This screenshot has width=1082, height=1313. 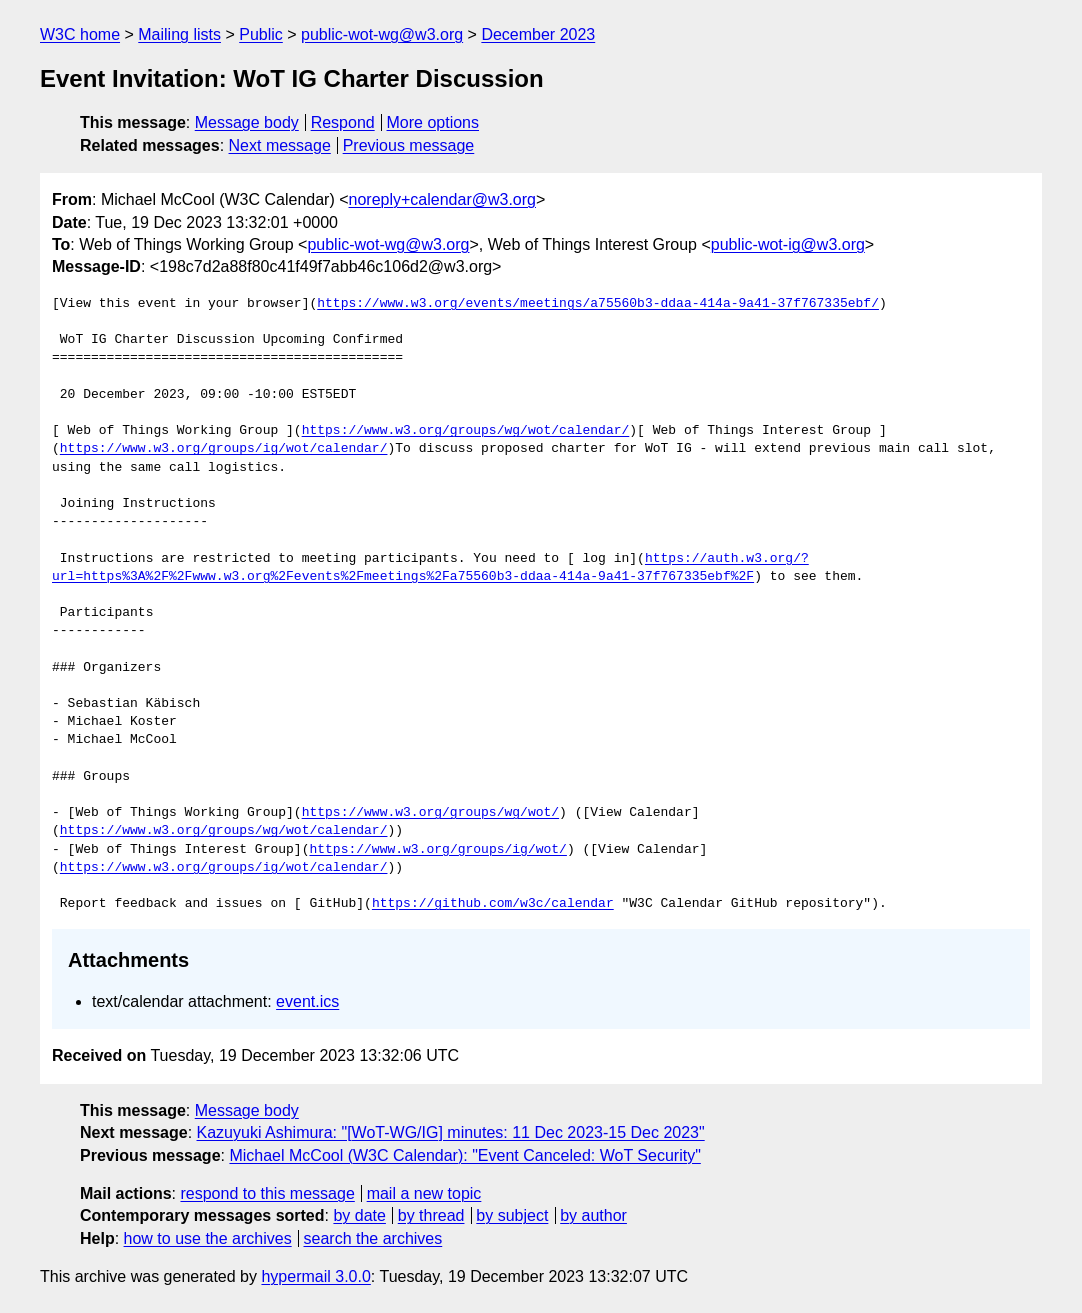 What do you see at coordinates (437, 850) in the screenshot?
I see `https://www.w3.org/groups/ig/wot/` at bounding box center [437, 850].